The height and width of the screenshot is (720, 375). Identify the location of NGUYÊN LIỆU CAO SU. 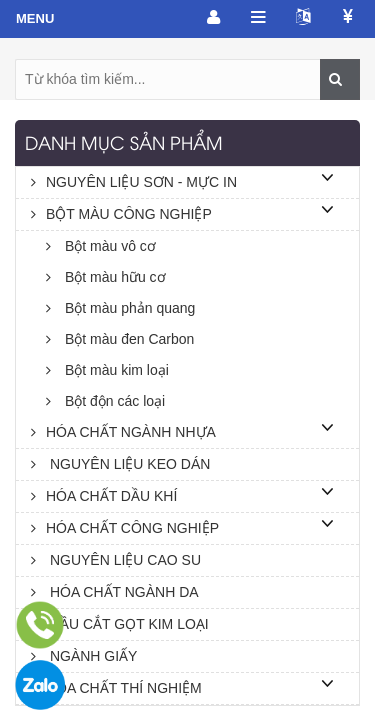
(116, 560).